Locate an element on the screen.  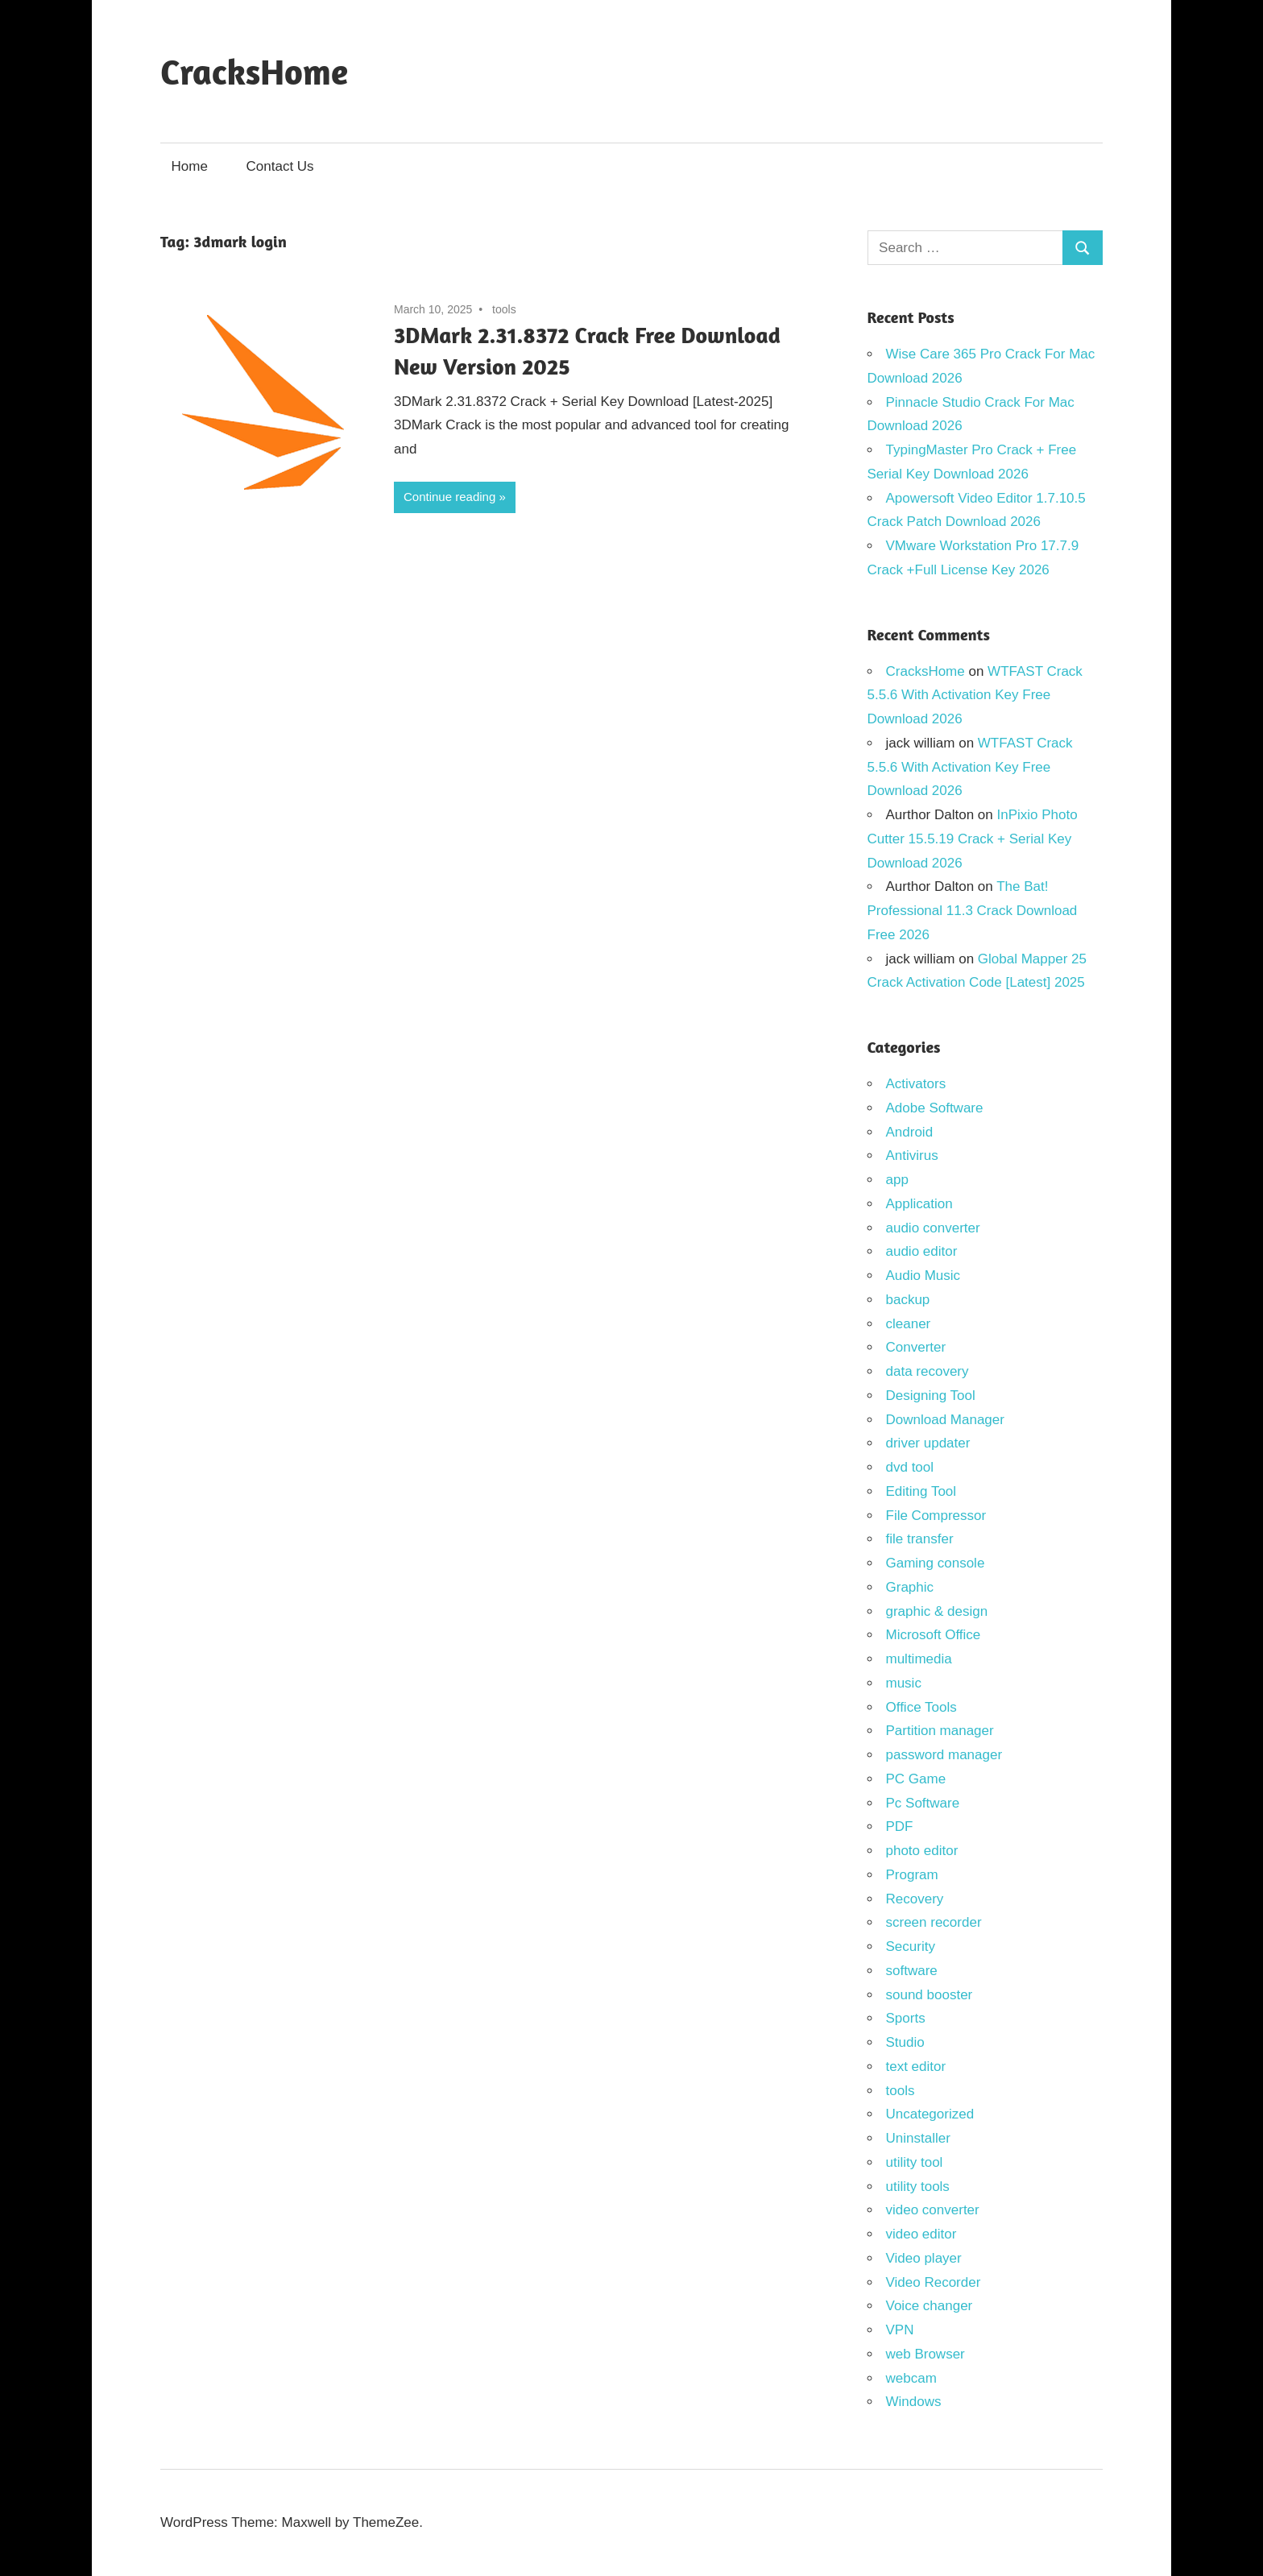
Security is located at coordinates (910, 1946).